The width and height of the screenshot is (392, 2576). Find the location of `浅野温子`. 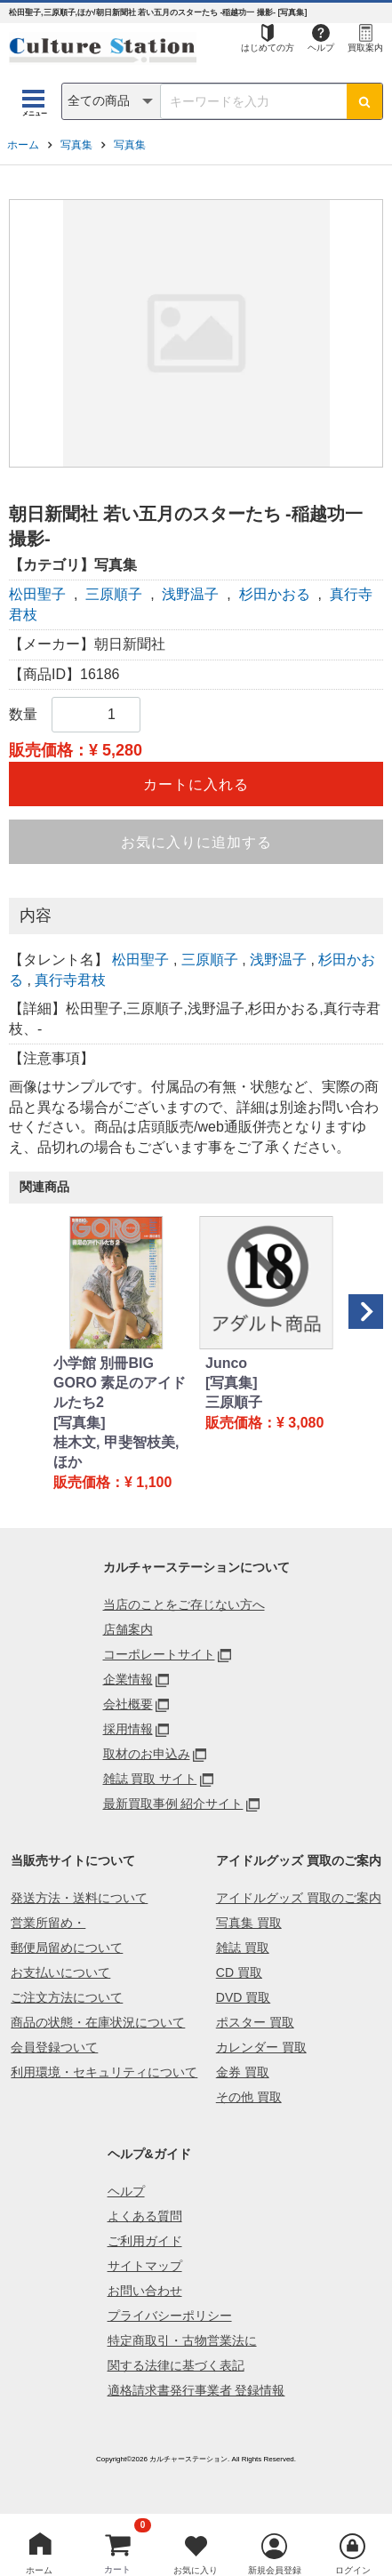

浅野温子 is located at coordinates (190, 594).